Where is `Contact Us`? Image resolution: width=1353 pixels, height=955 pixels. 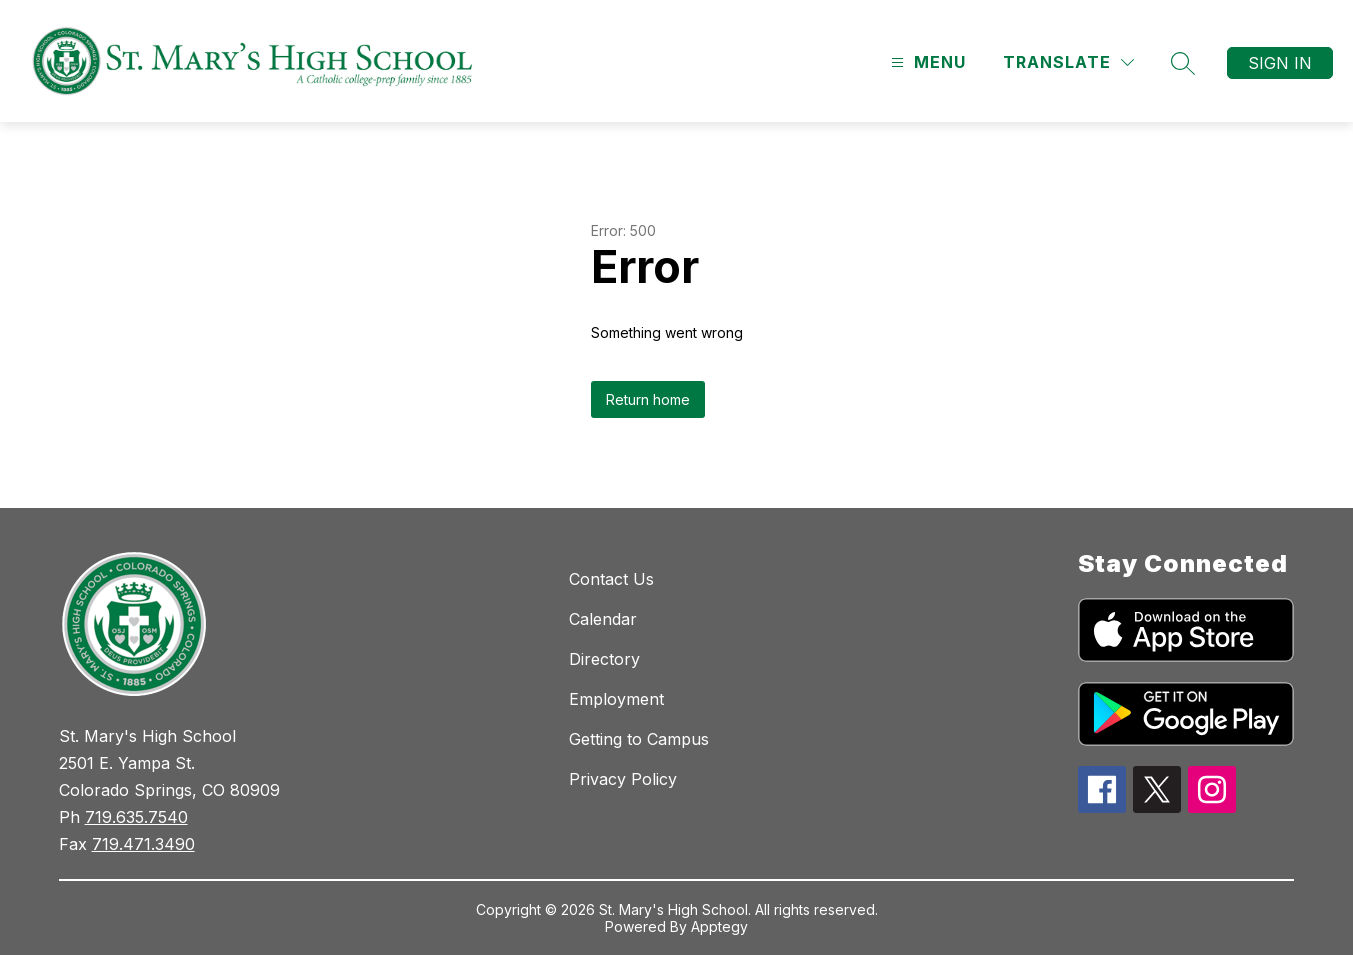 Contact Us is located at coordinates (611, 579).